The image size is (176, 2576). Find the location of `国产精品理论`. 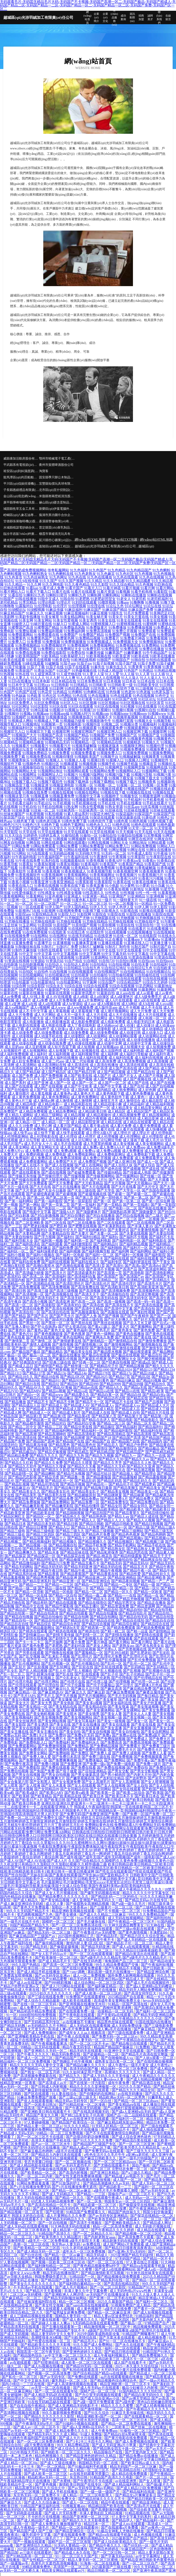

国产精品理论 is located at coordinates (145, 1473).